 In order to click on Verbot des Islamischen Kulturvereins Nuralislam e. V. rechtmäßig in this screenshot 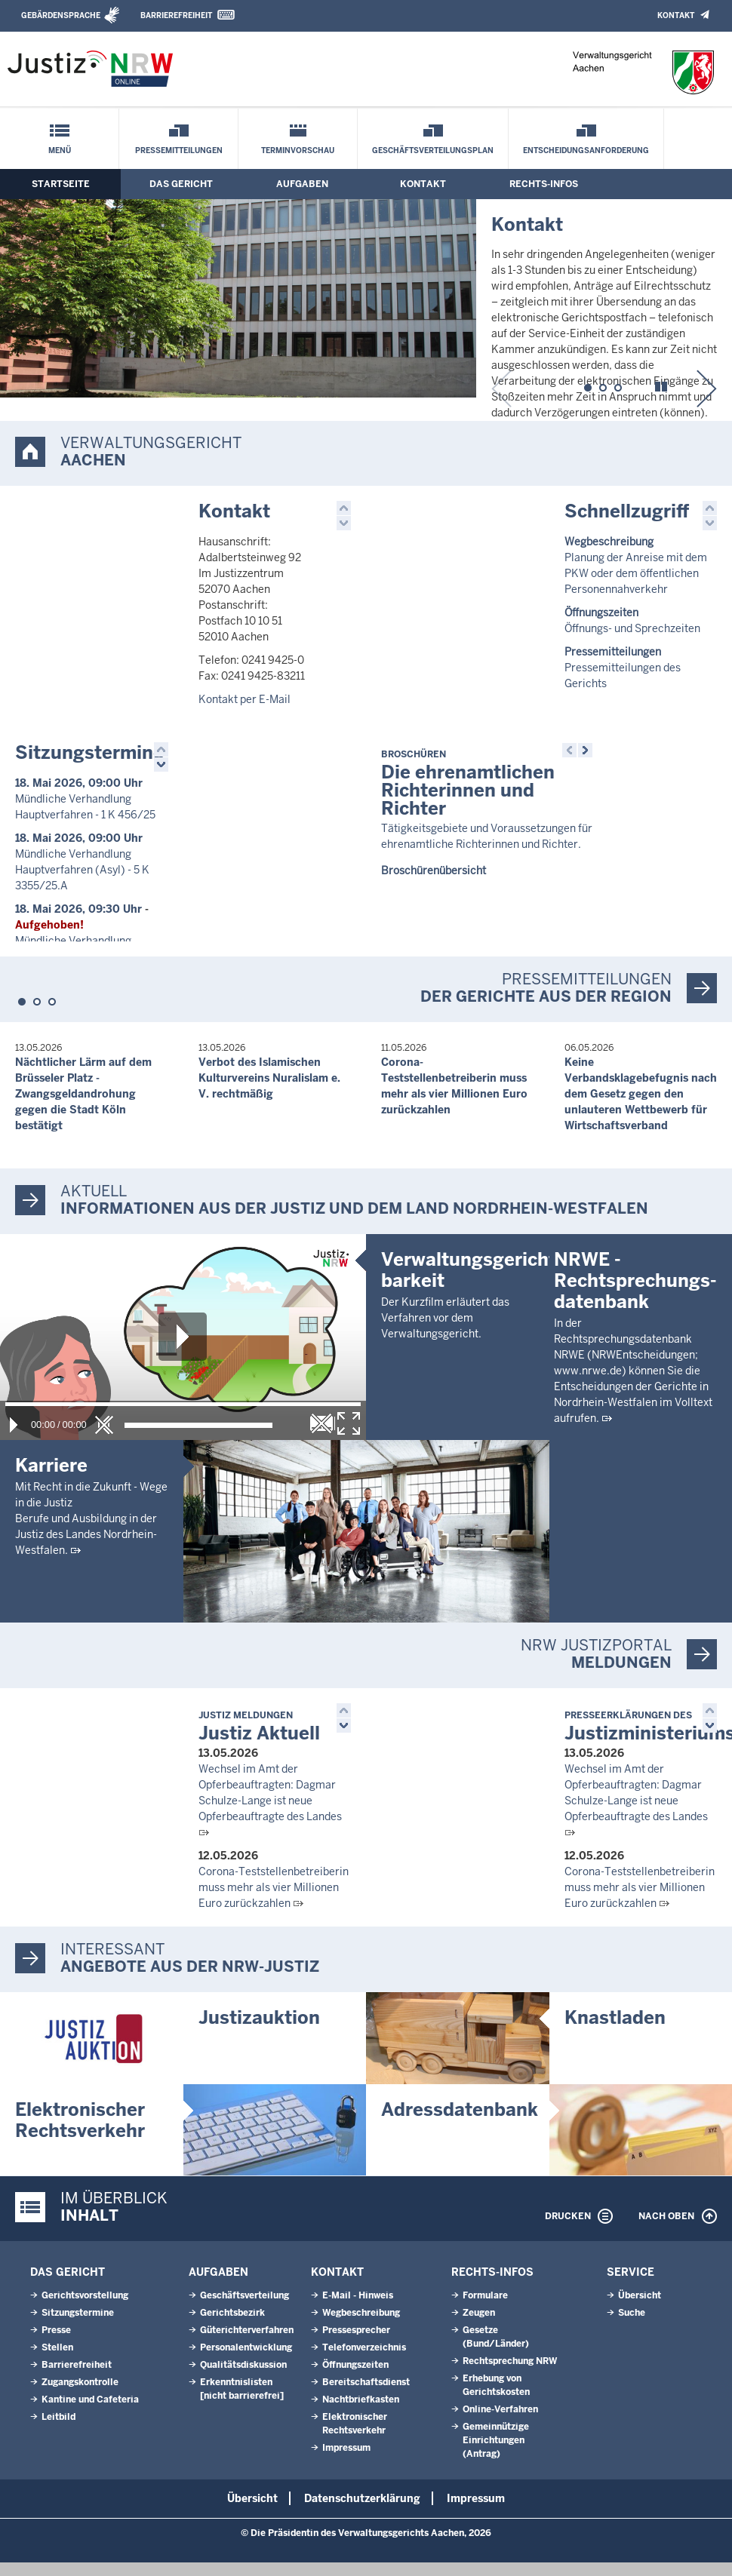, I will do `click(269, 1090)`.